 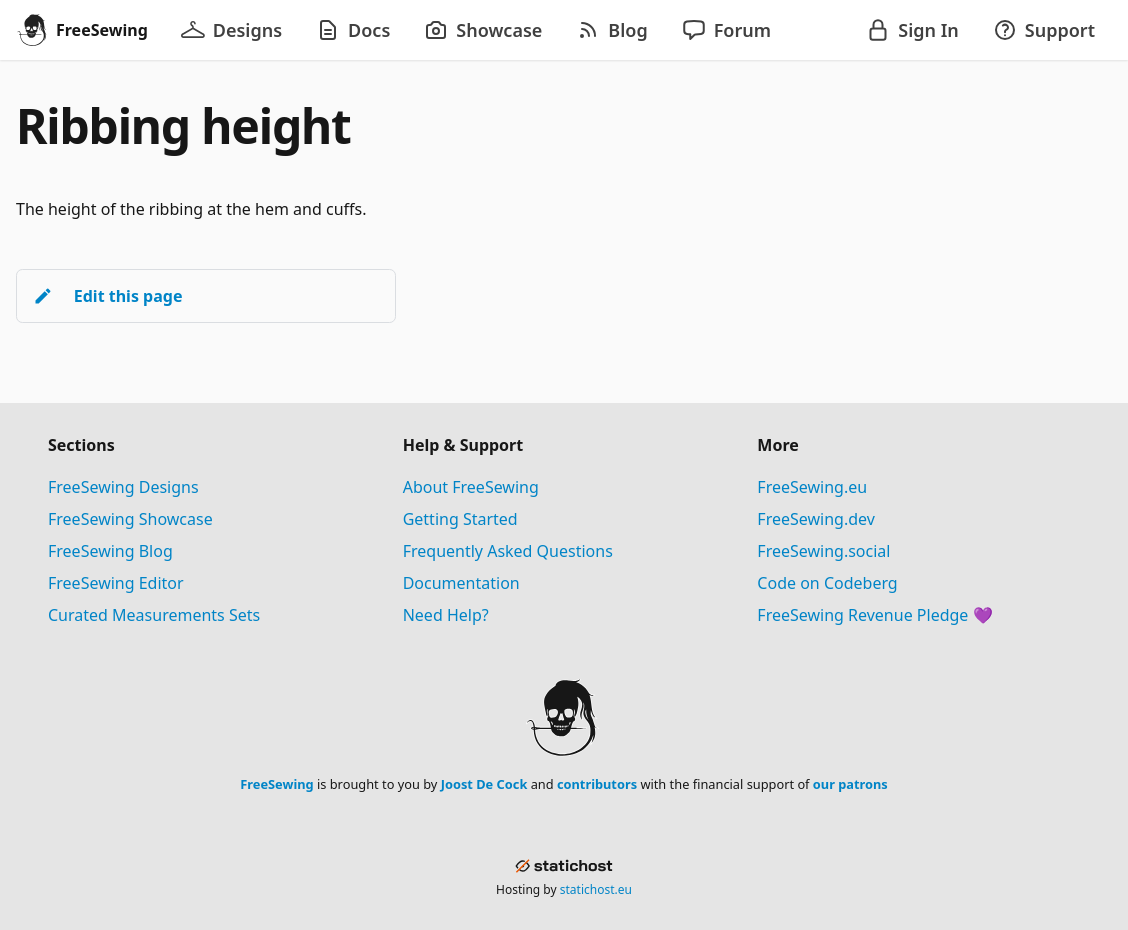 What do you see at coordinates (596, 889) in the screenshot?
I see `statichost.eu` at bounding box center [596, 889].